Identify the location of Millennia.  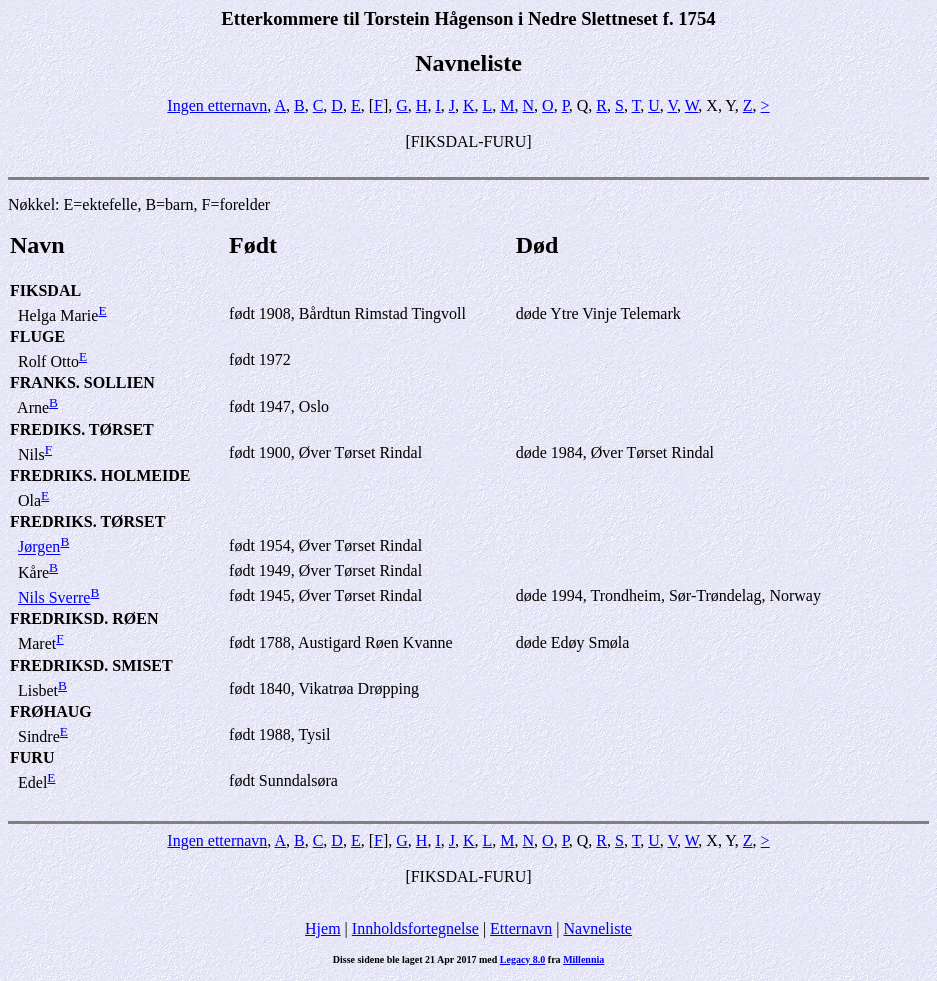
(583, 959).